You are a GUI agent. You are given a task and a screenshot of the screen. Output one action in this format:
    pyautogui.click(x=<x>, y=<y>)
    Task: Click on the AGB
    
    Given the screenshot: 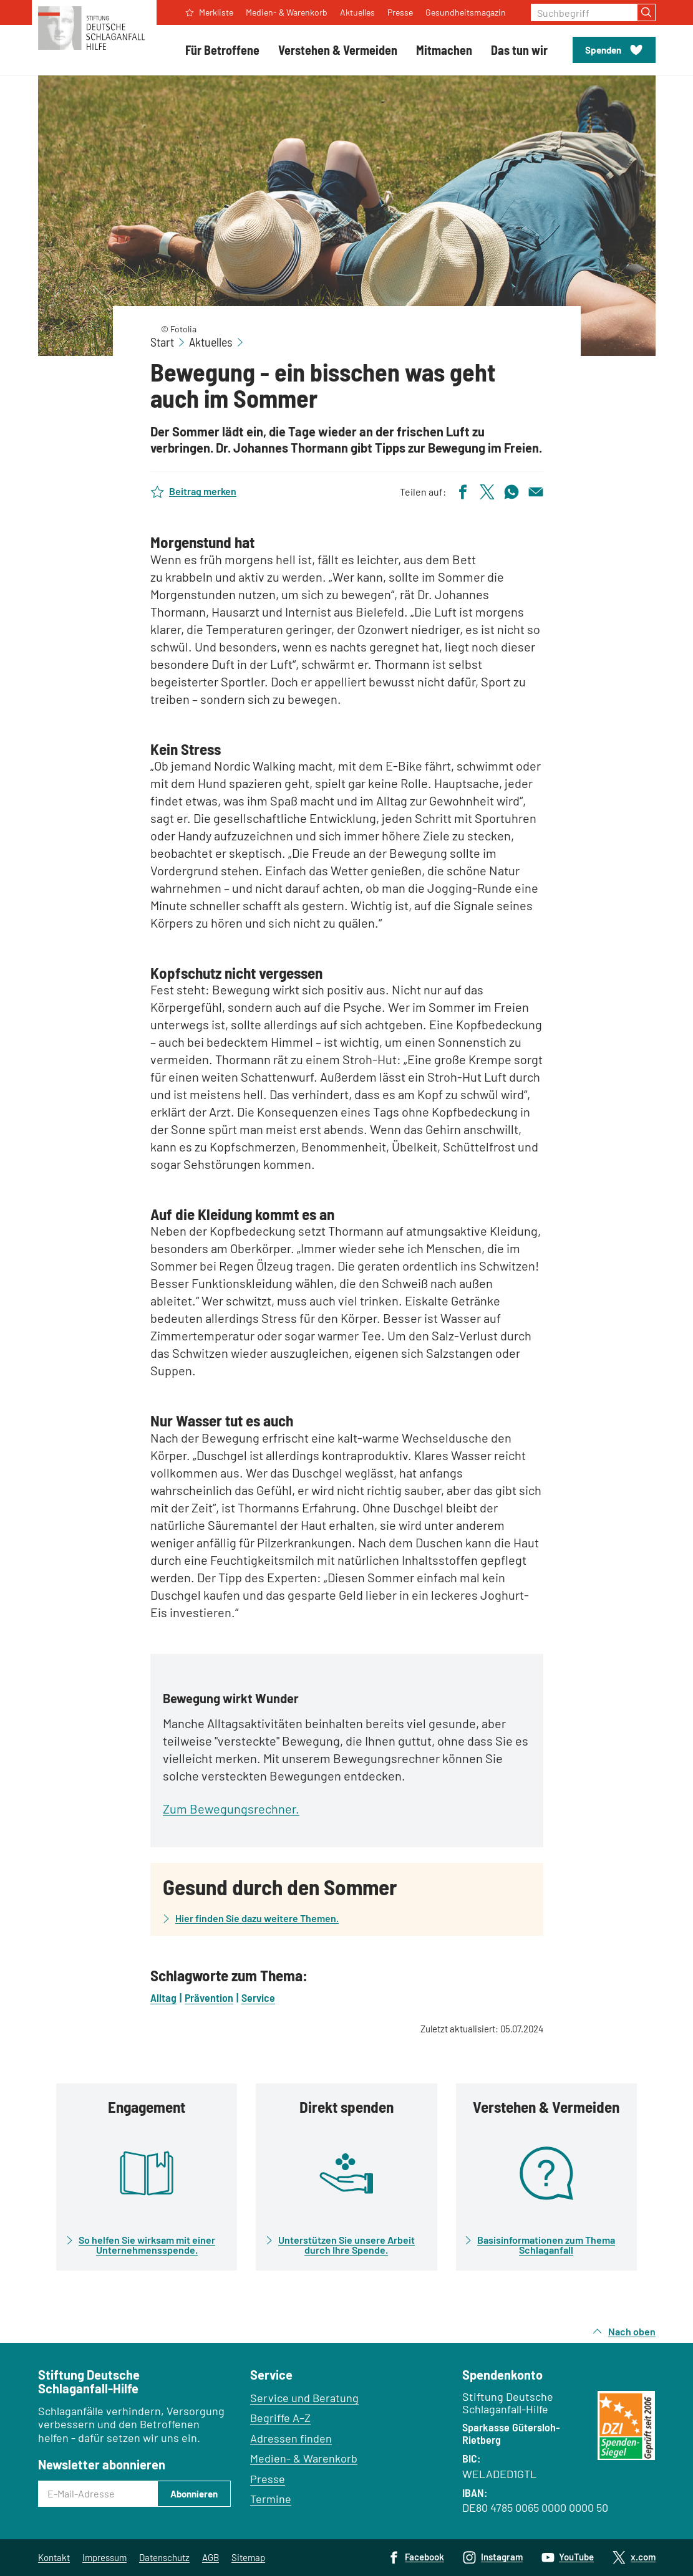 What is the action you would take?
    pyautogui.click(x=210, y=2557)
    